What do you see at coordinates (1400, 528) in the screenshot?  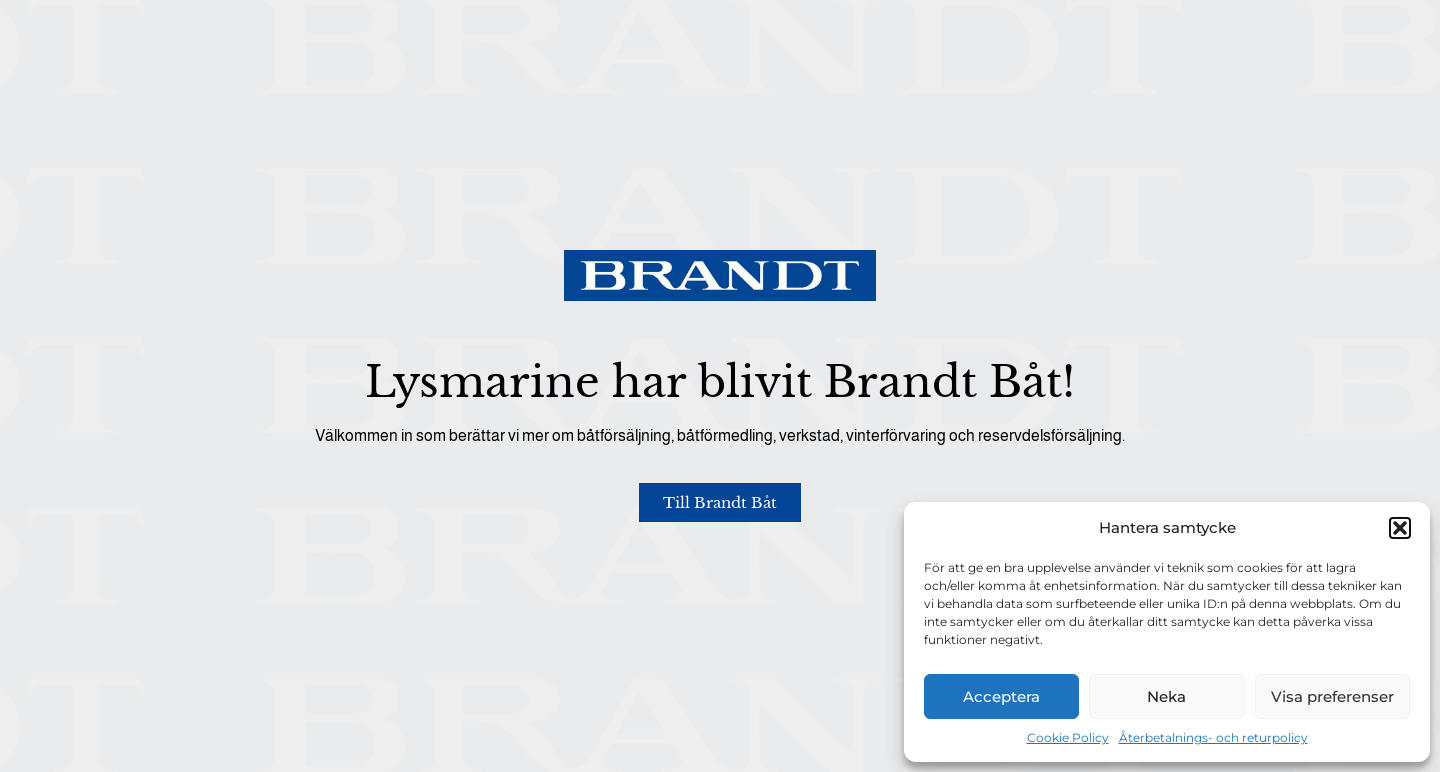 I see `[button]` at bounding box center [1400, 528].